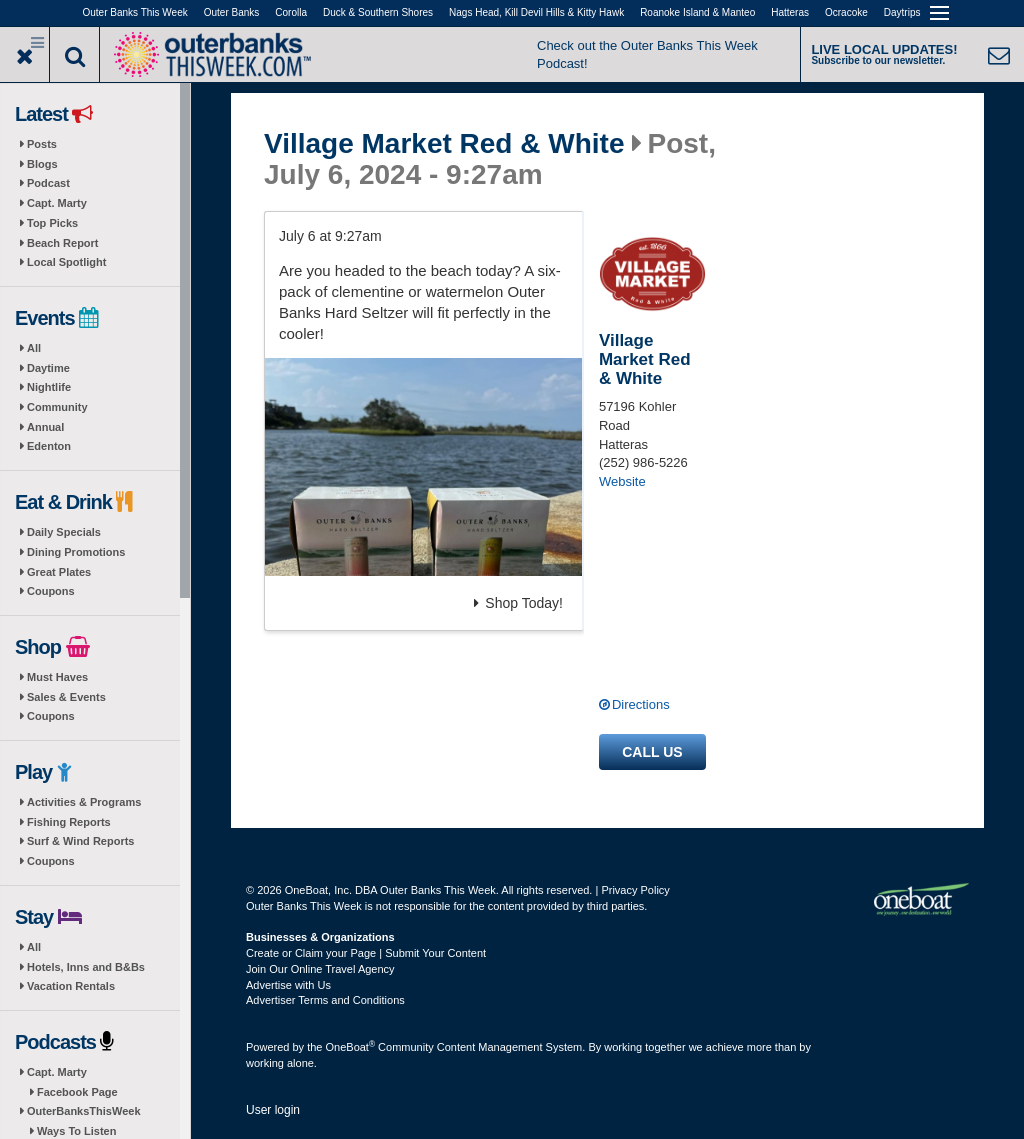 This screenshot has height=1139, width=1024. What do you see at coordinates (641, 704) in the screenshot?
I see `Directions` at bounding box center [641, 704].